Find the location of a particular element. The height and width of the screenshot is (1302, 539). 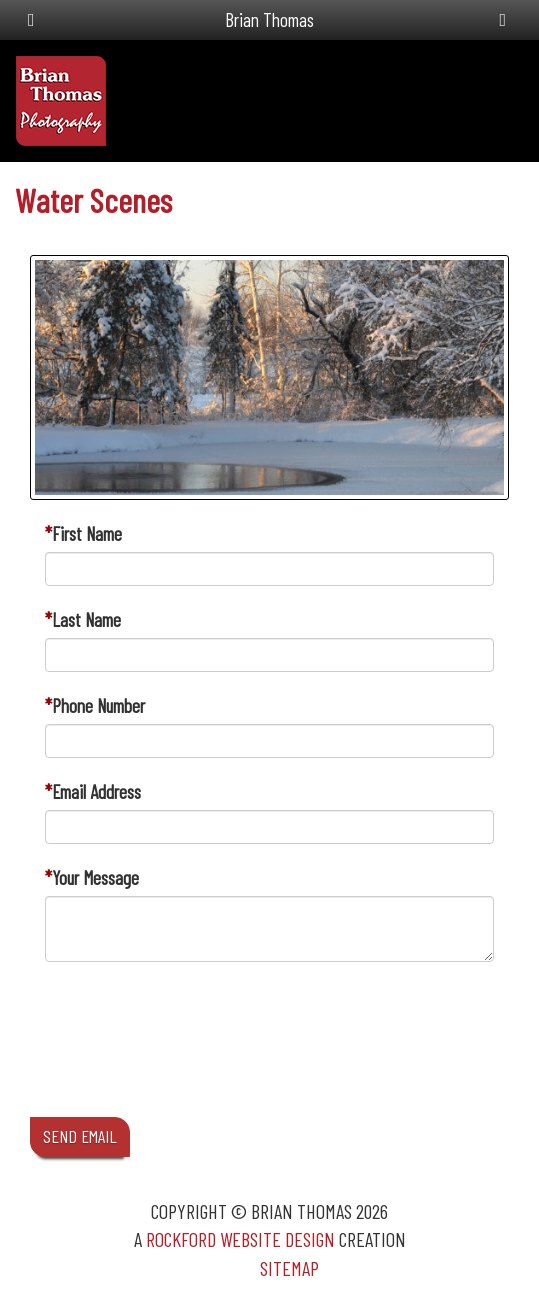

Sitemap is located at coordinates (289, 1268).